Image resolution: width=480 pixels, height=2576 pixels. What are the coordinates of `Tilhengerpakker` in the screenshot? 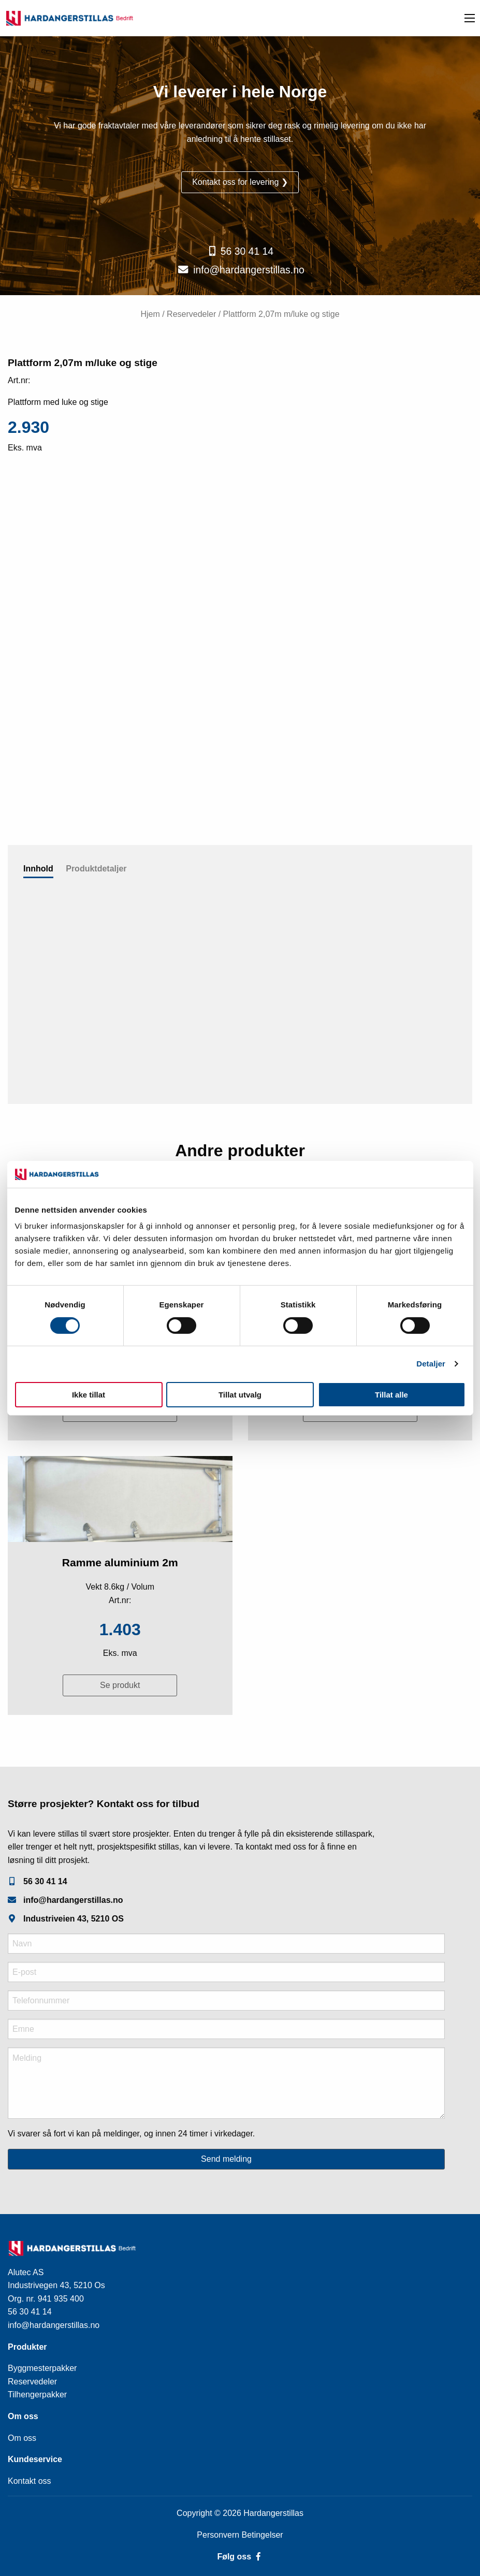 It's located at (37, 2394).